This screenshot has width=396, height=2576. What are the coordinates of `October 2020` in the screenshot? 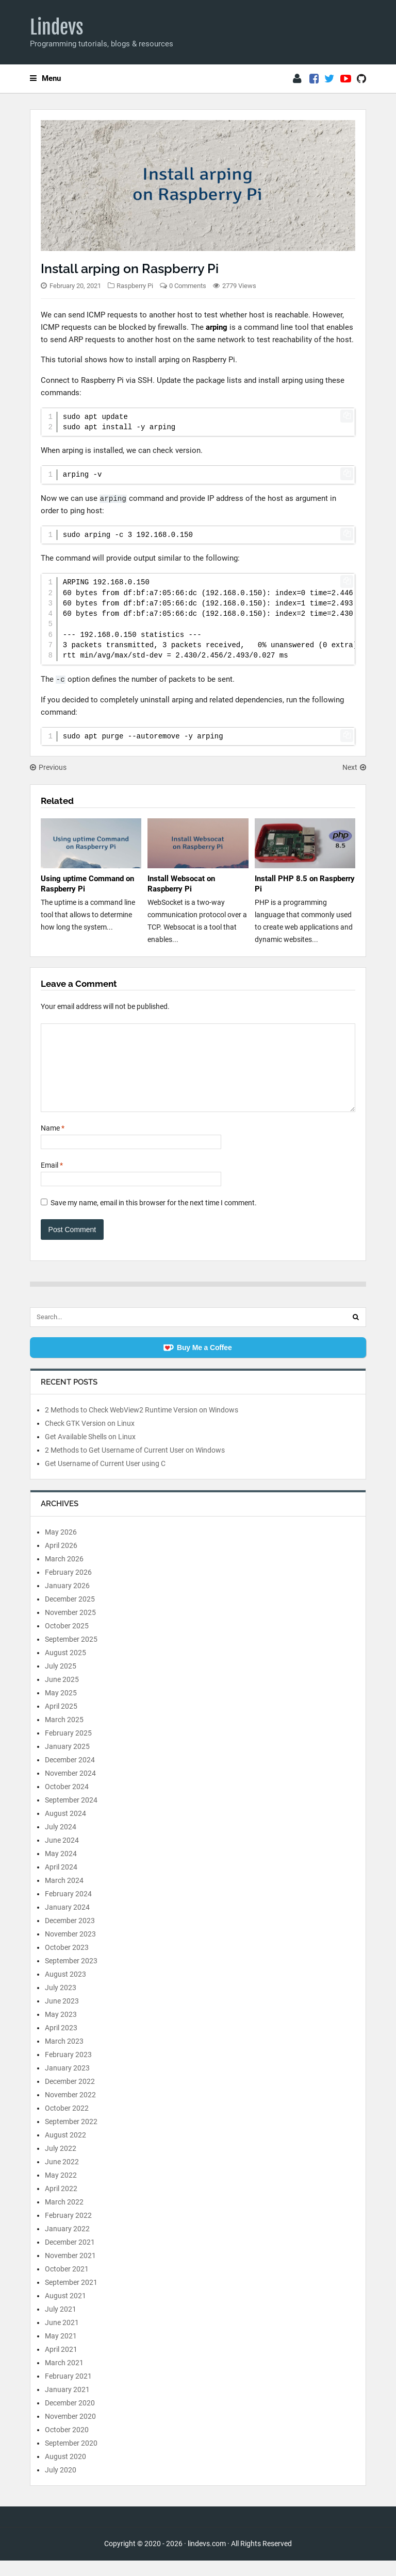 It's located at (67, 2445).